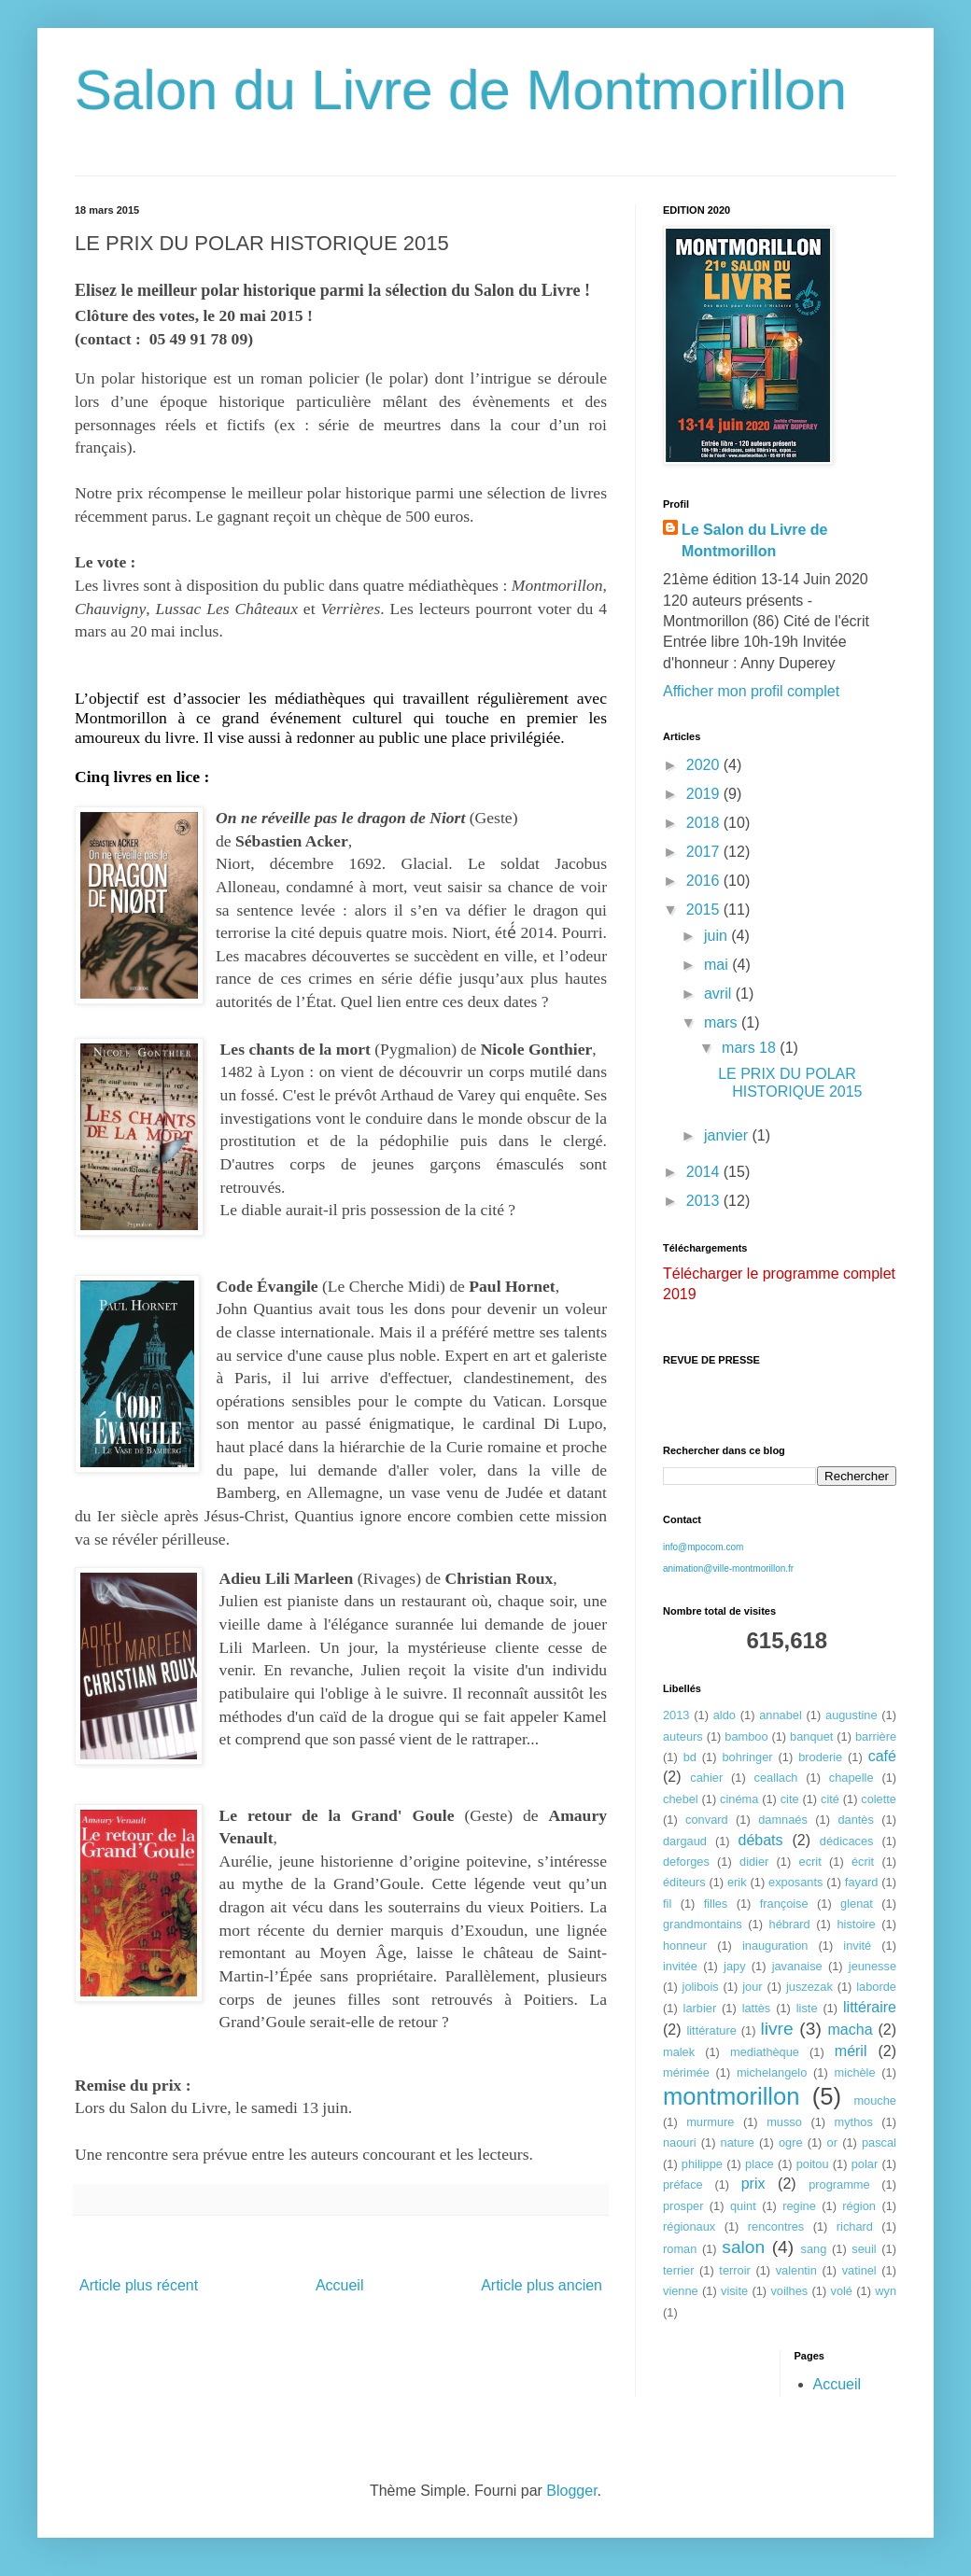  Describe the element at coordinates (751, 691) in the screenshot. I see `Afficher mon profil complet` at that location.